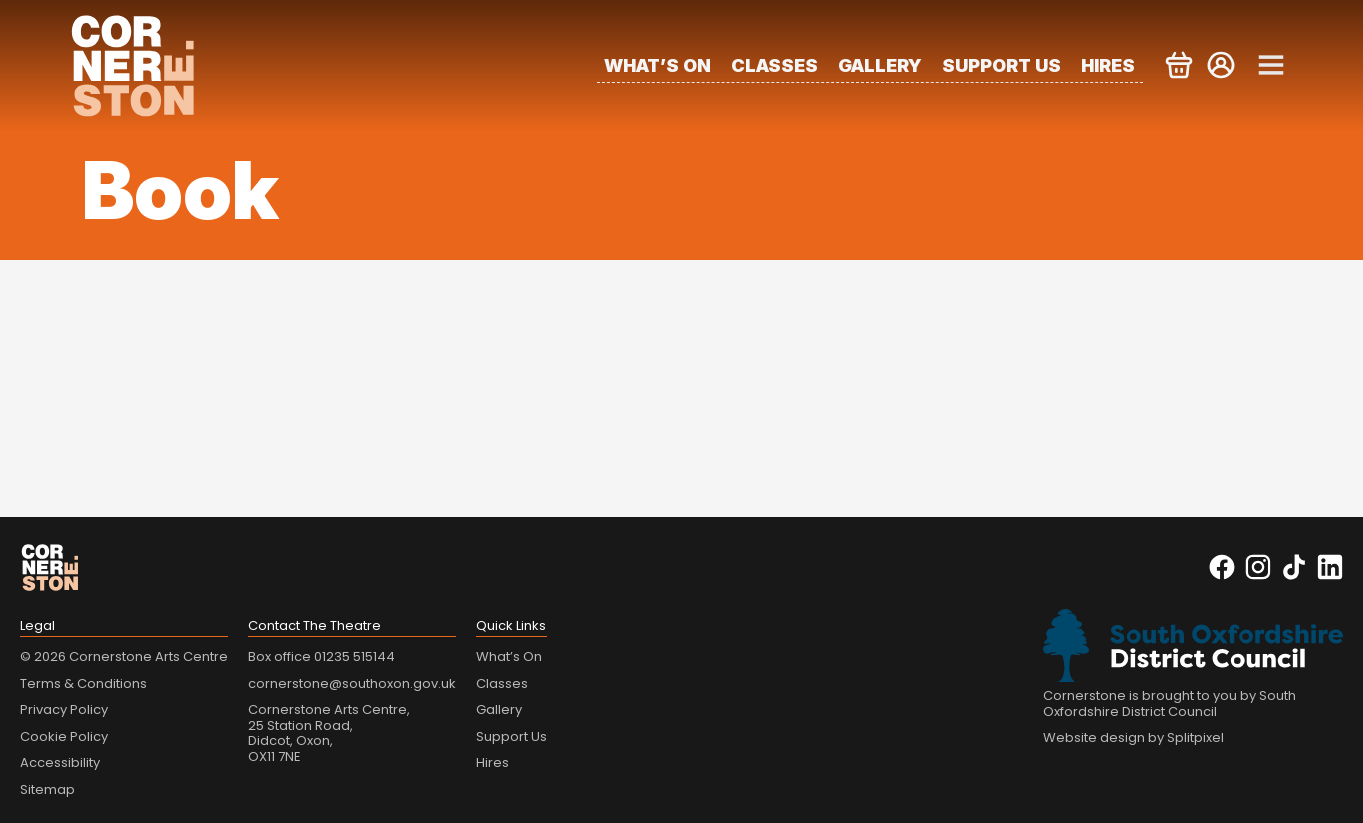 The image size is (1363, 823). Describe the element at coordinates (774, 65) in the screenshot. I see `Classes` at that location.